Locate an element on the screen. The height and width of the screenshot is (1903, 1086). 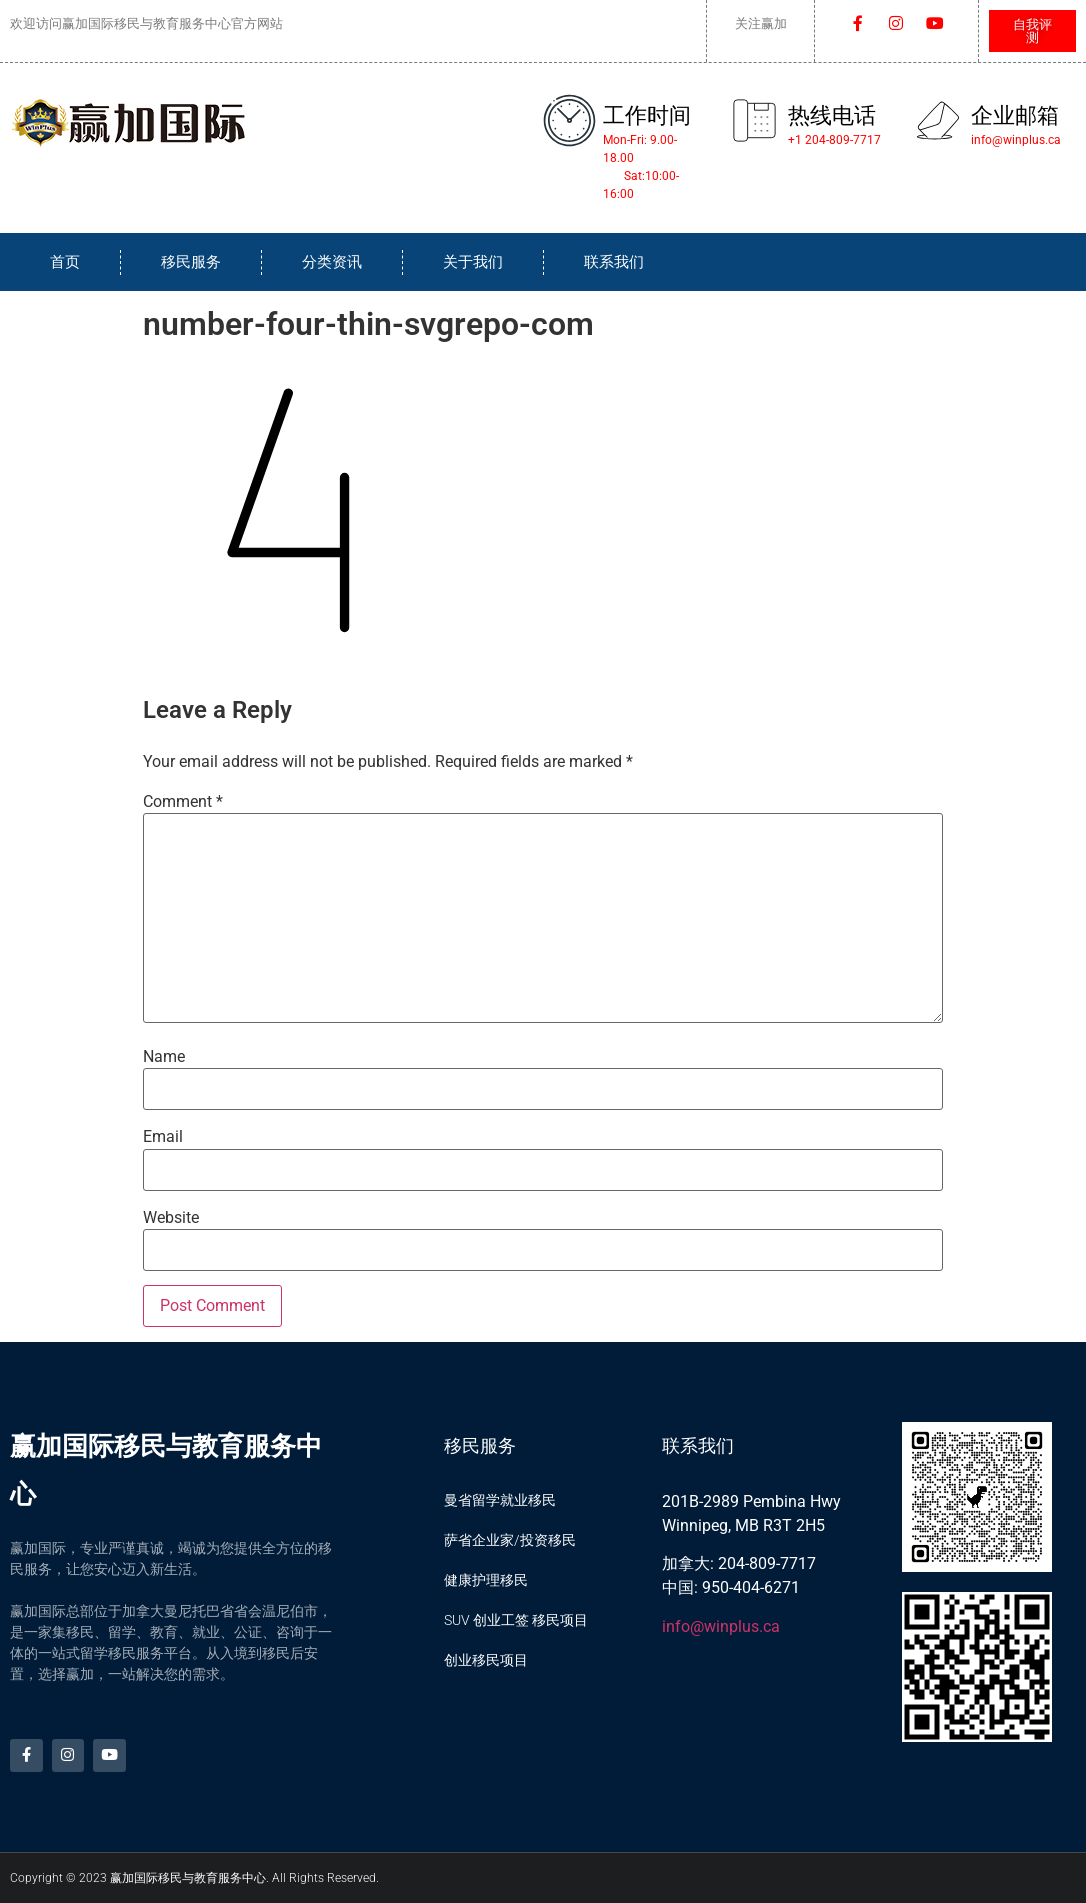
首页 is located at coordinates (65, 262).